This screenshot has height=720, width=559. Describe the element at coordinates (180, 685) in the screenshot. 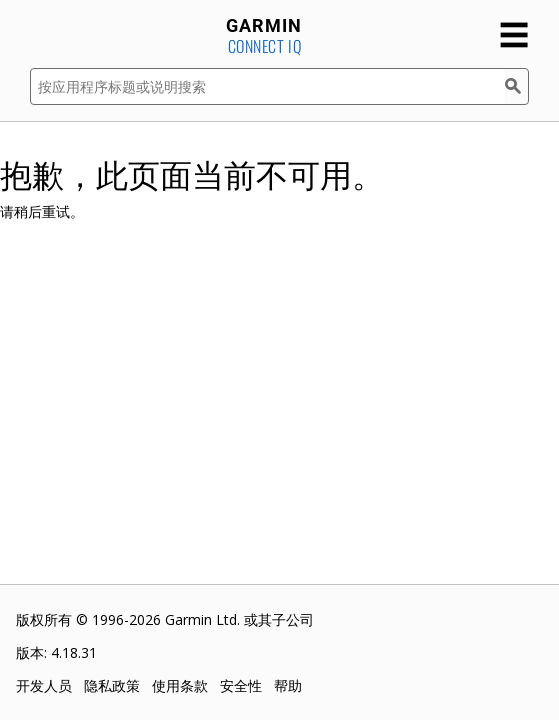

I see `使用条款` at that location.